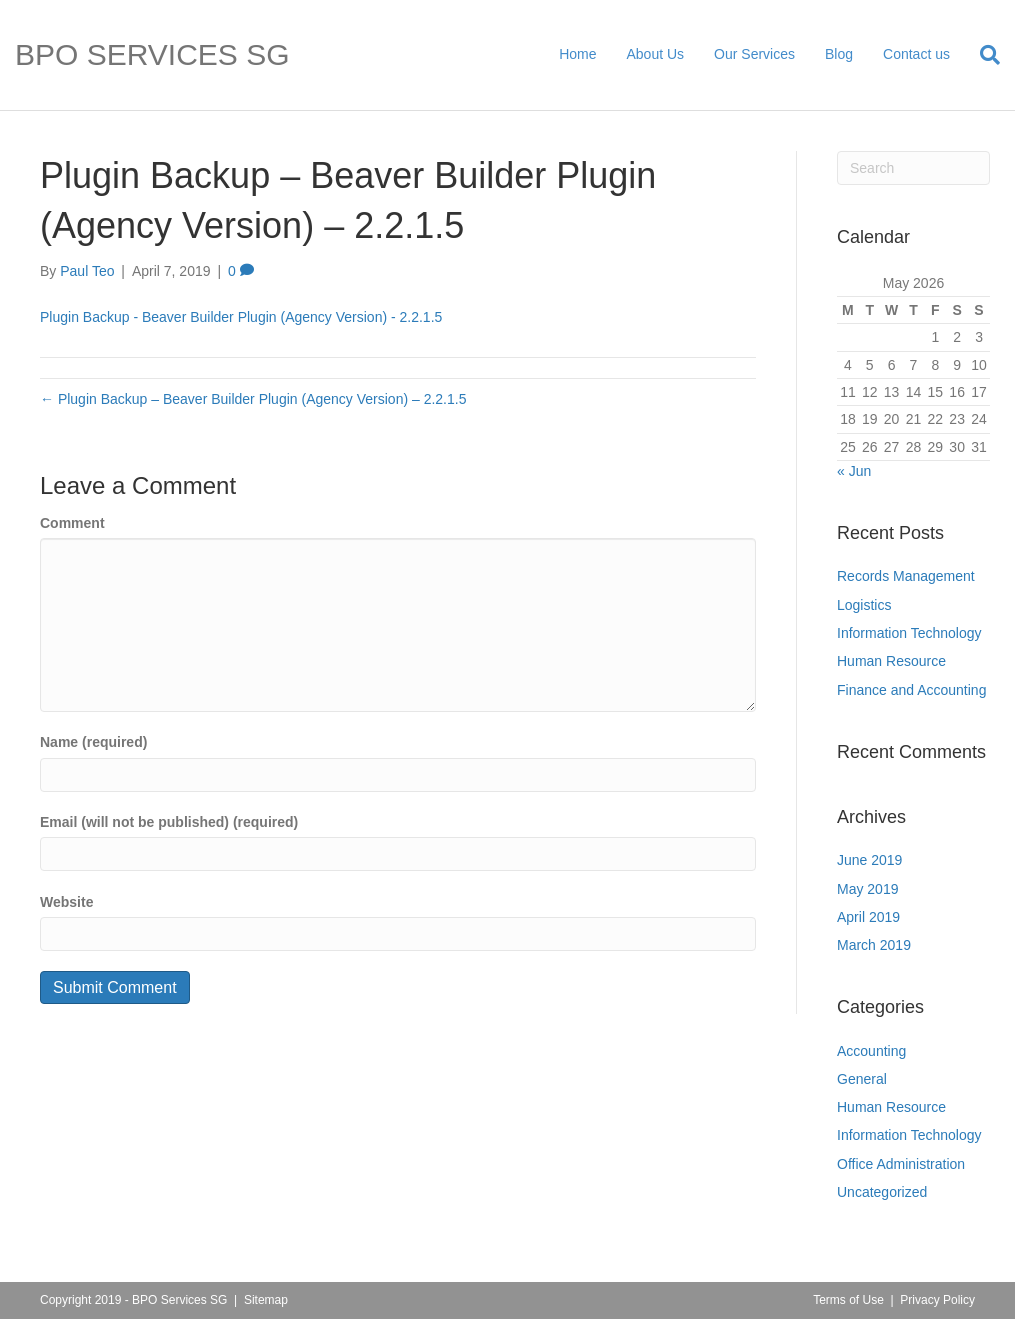  Describe the element at coordinates (241, 317) in the screenshot. I see `Plugin Backup - Beaver Builder Plugin (Agency Version) - 2.2.1.5` at that location.